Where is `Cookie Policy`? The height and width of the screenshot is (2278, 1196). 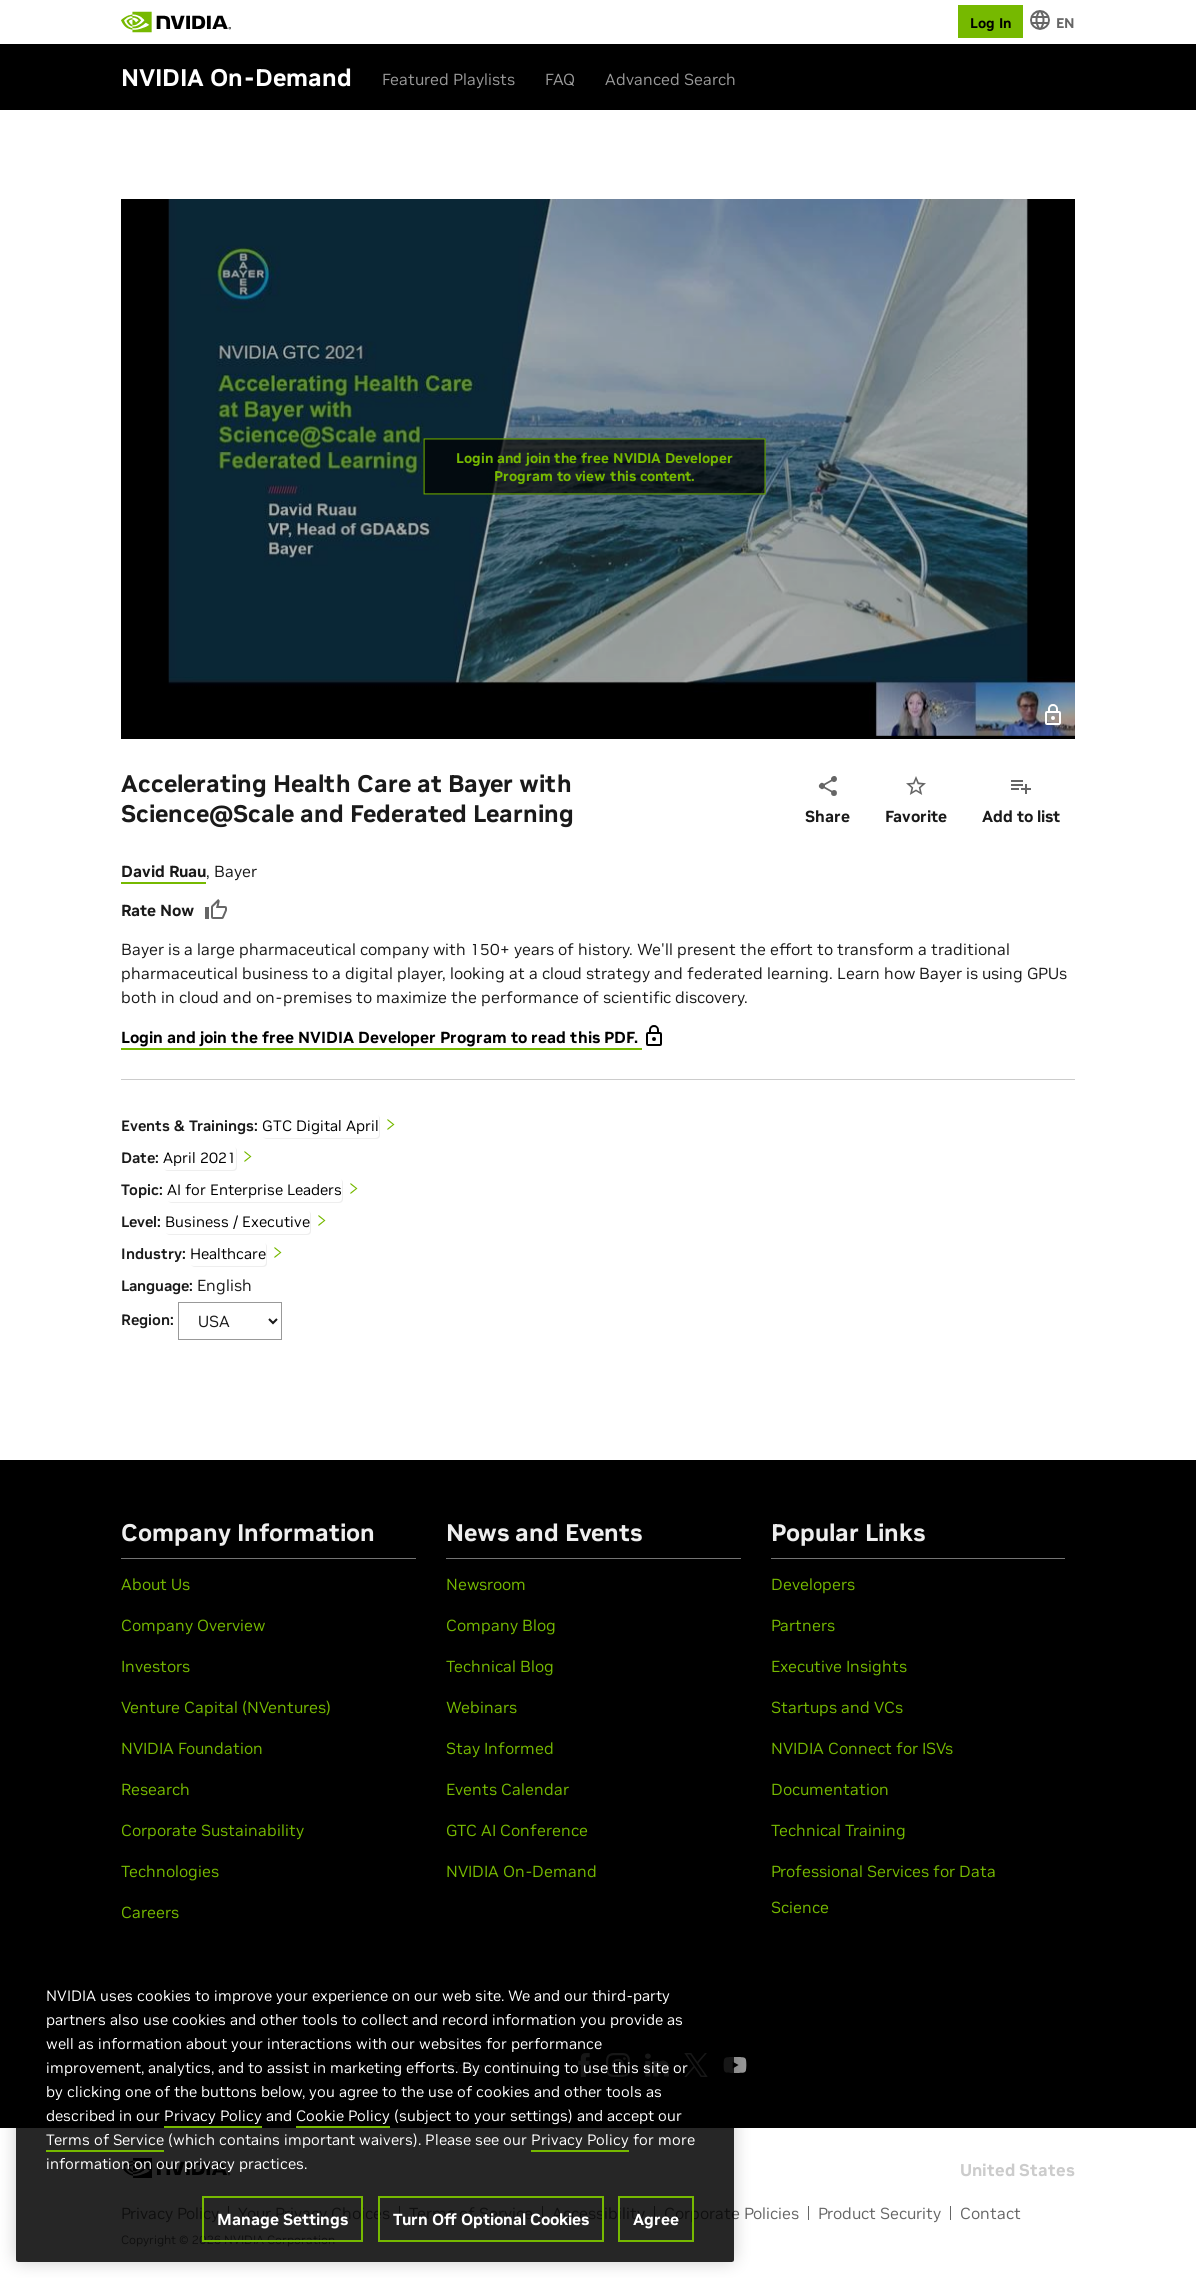 Cookie Policy is located at coordinates (343, 2115).